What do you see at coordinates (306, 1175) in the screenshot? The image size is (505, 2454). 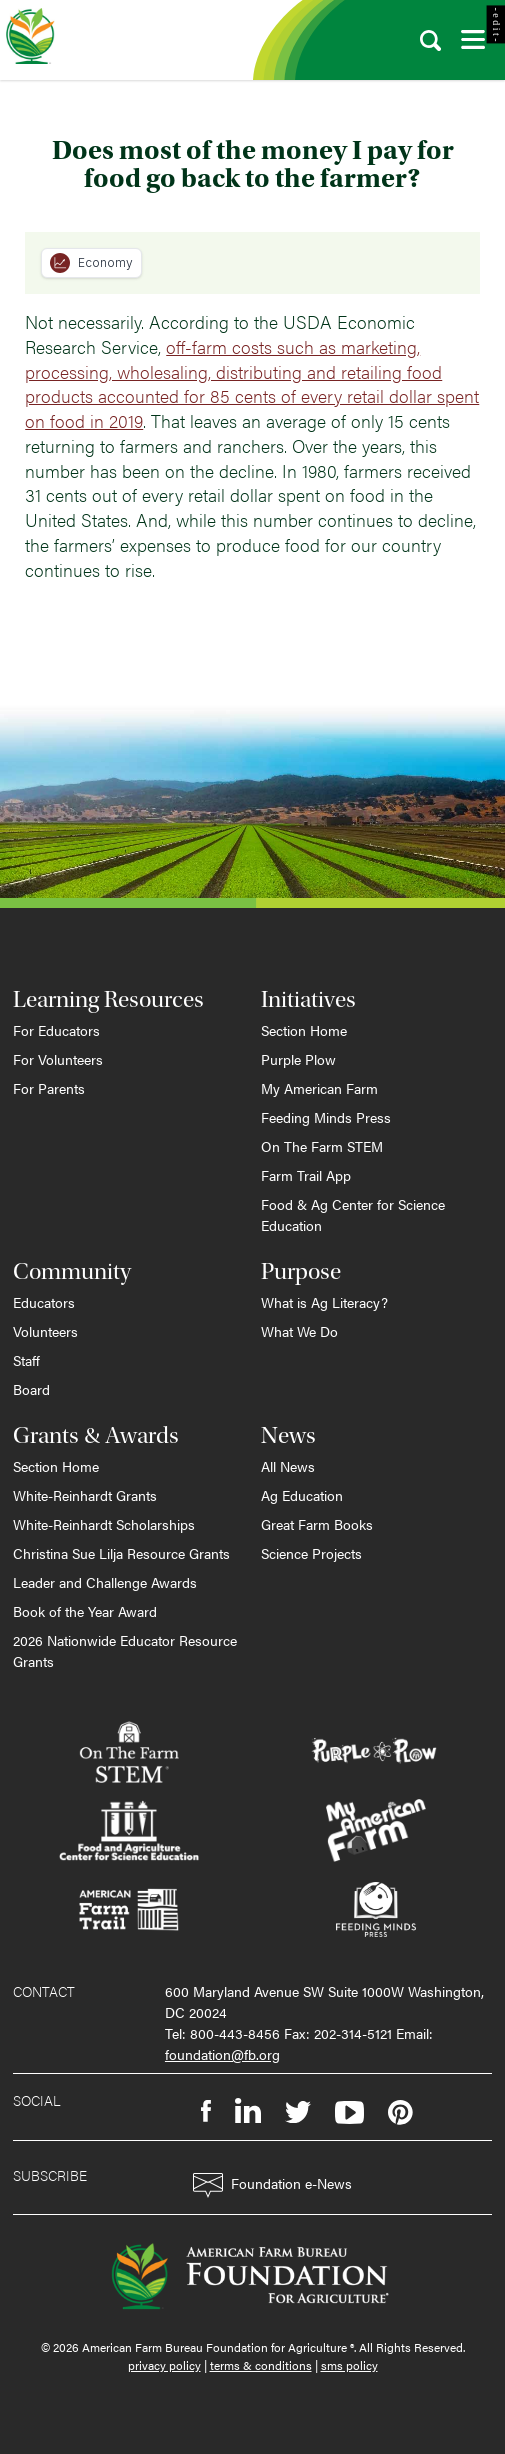 I see `Farm Trail App` at bounding box center [306, 1175].